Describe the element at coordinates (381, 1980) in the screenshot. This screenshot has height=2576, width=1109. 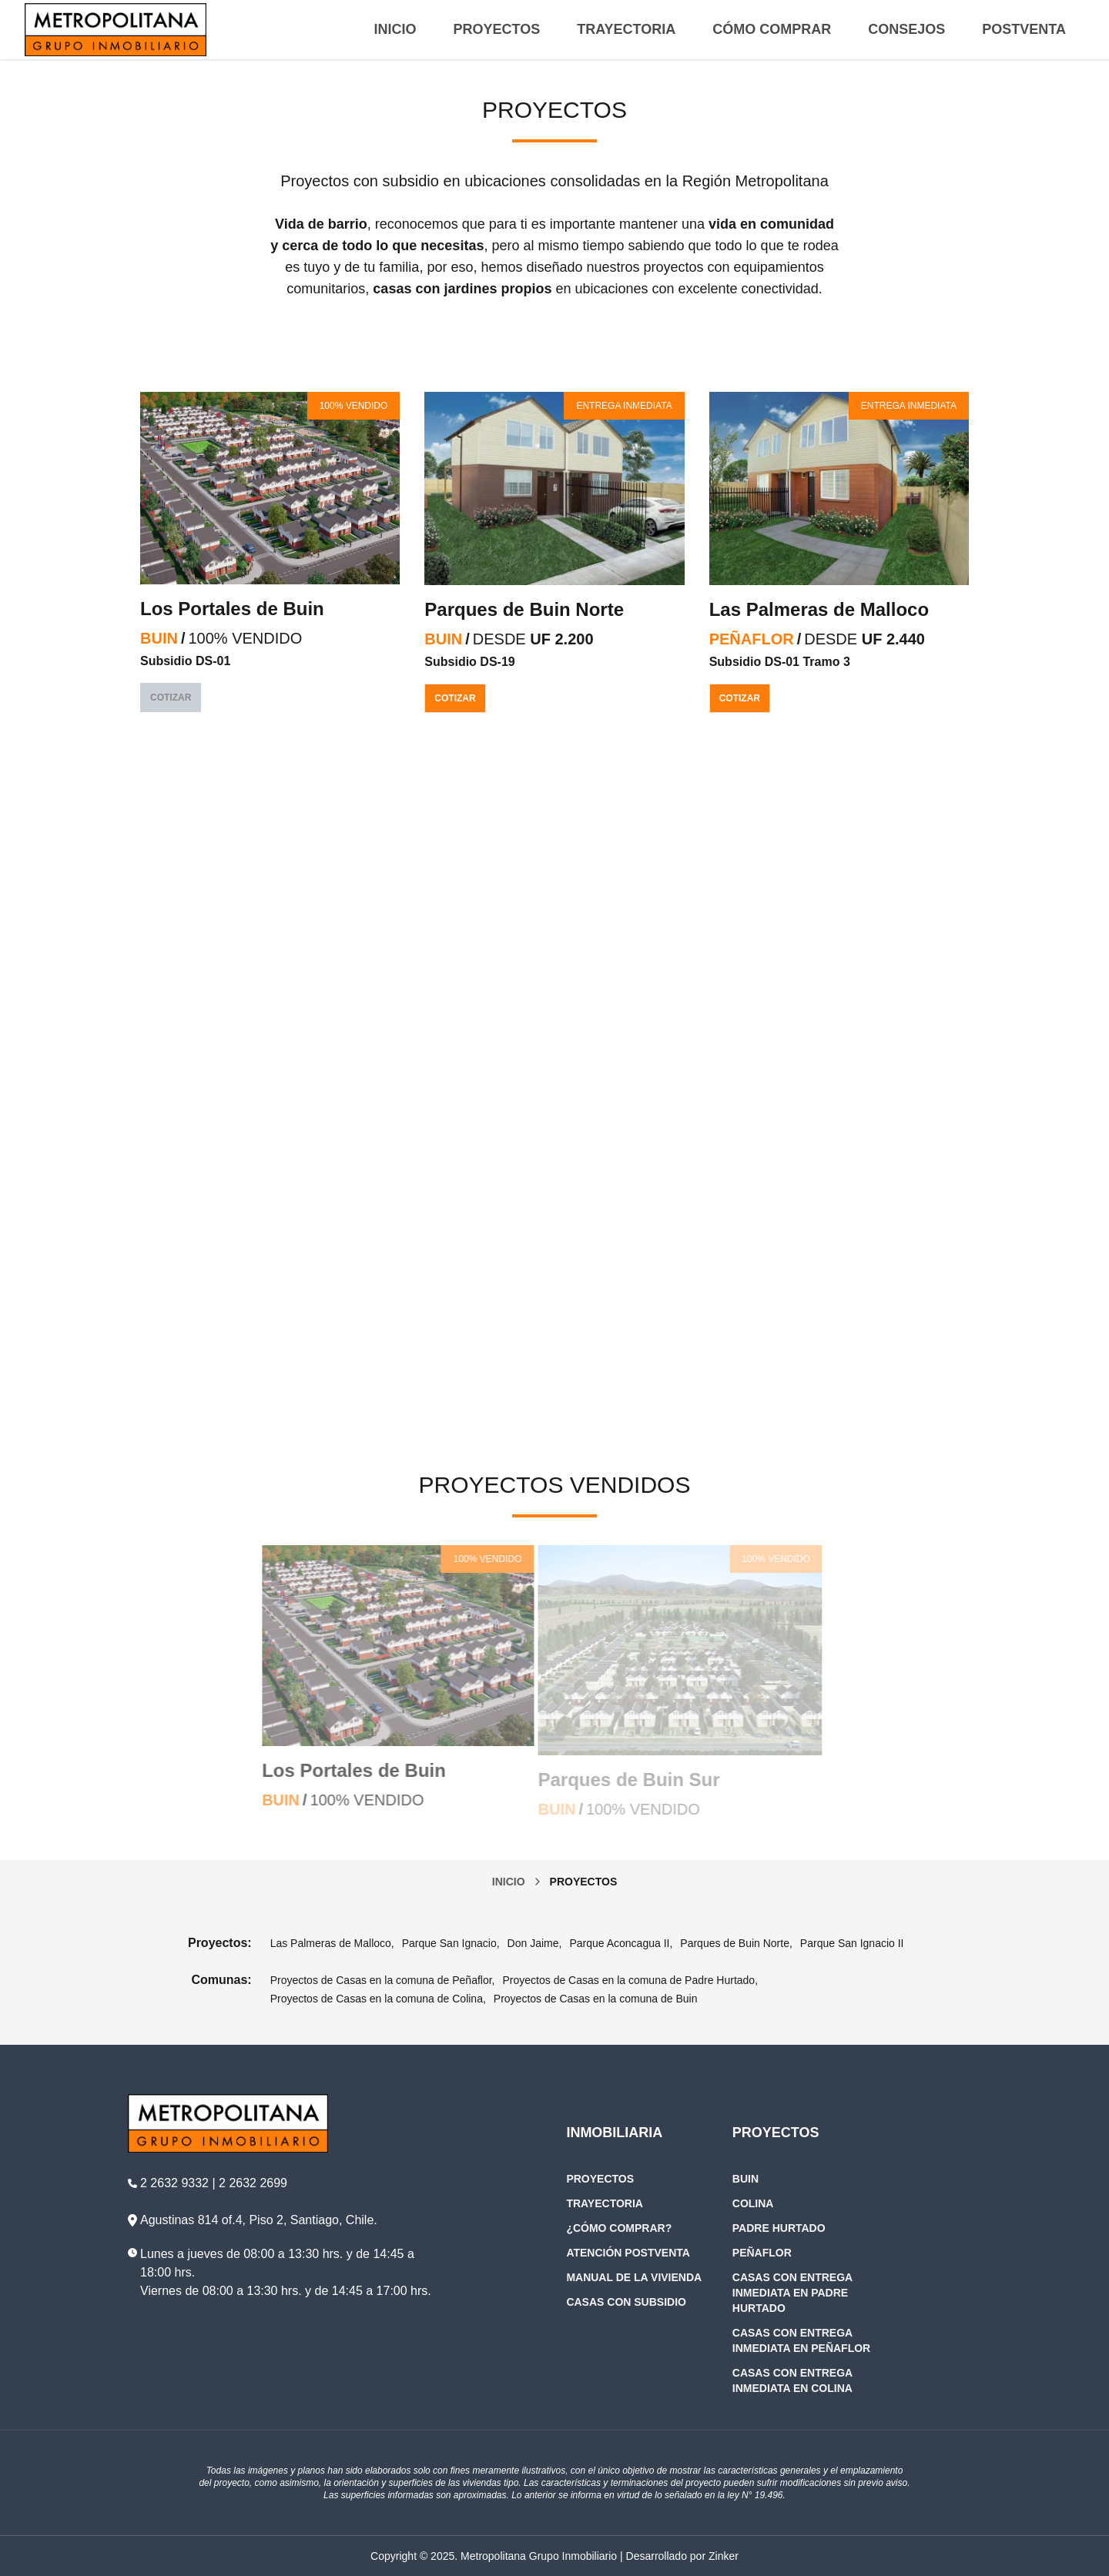
I see `Proyectos de Casas en la comuna de Peñaflor` at that location.